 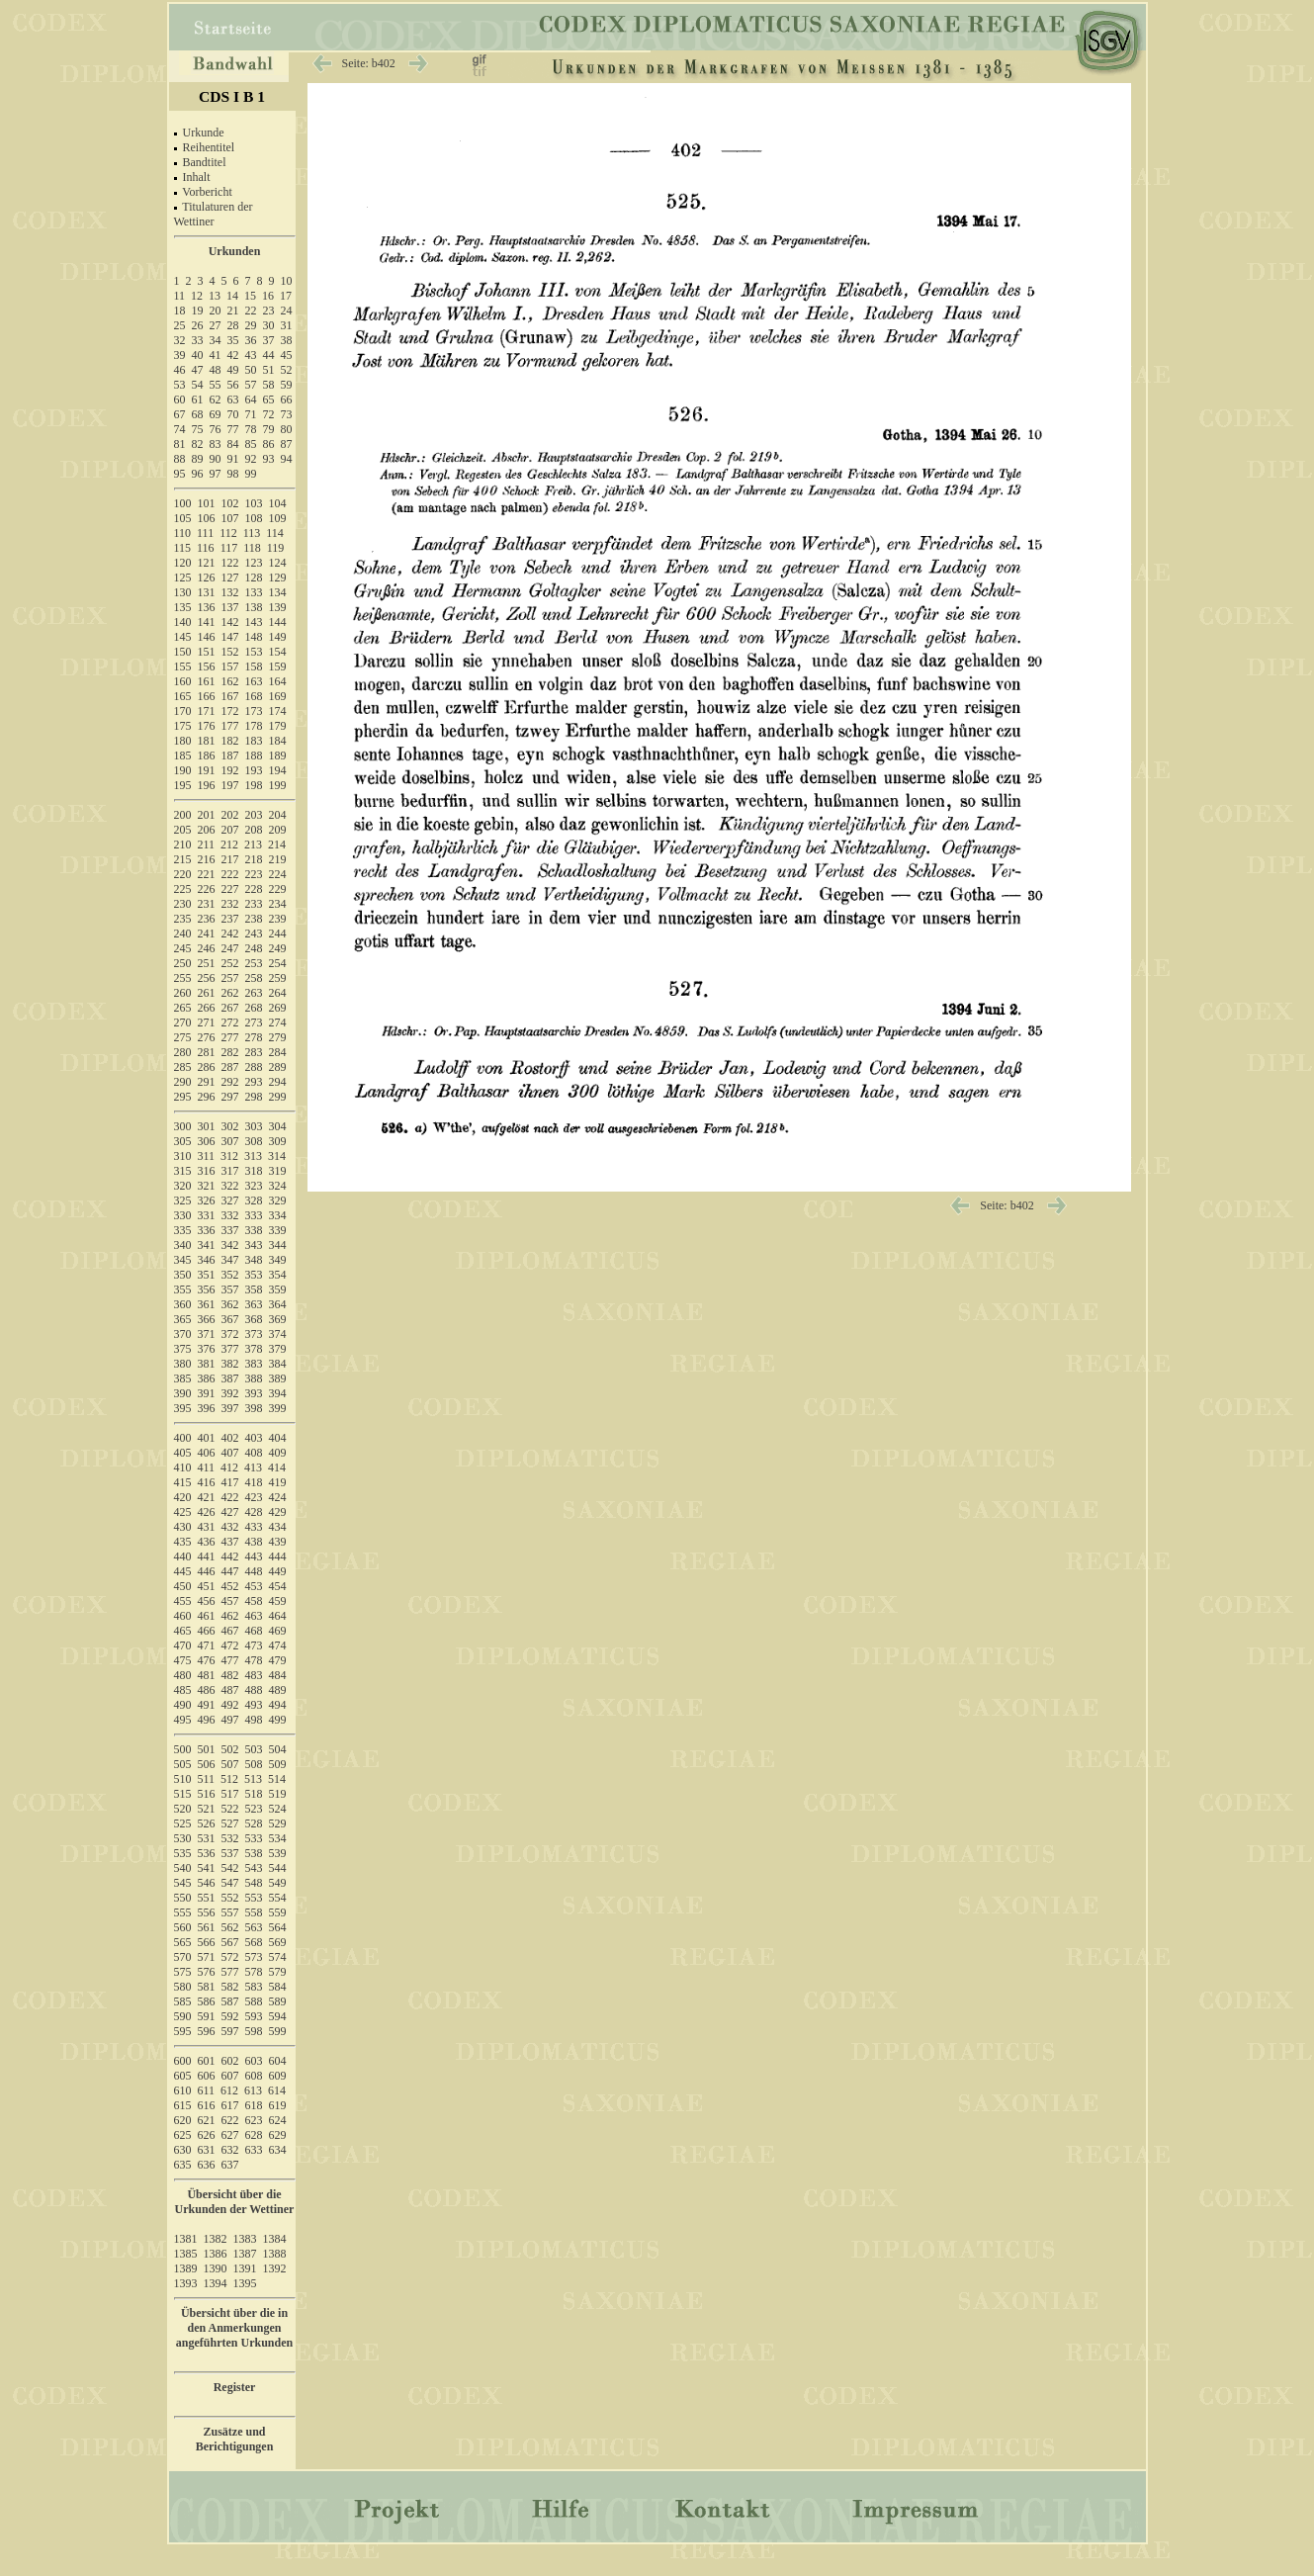 What do you see at coordinates (254, 948) in the screenshot?
I see `248` at bounding box center [254, 948].